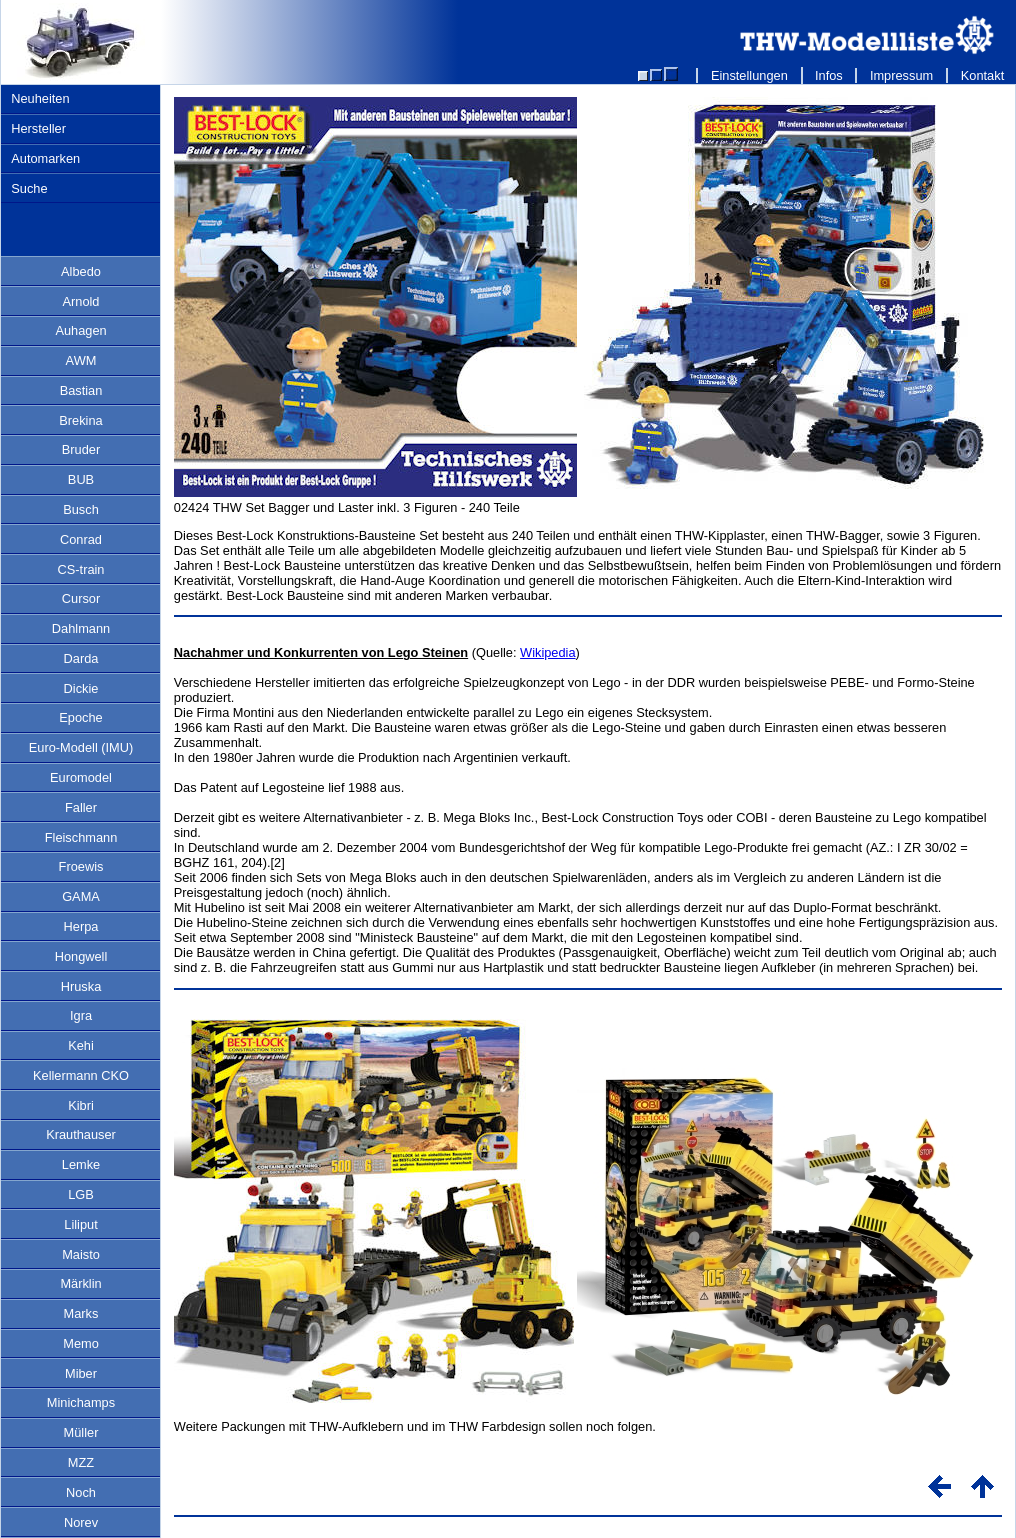  Describe the element at coordinates (81, 1462) in the screenshot. I see `MZZ` at that location.